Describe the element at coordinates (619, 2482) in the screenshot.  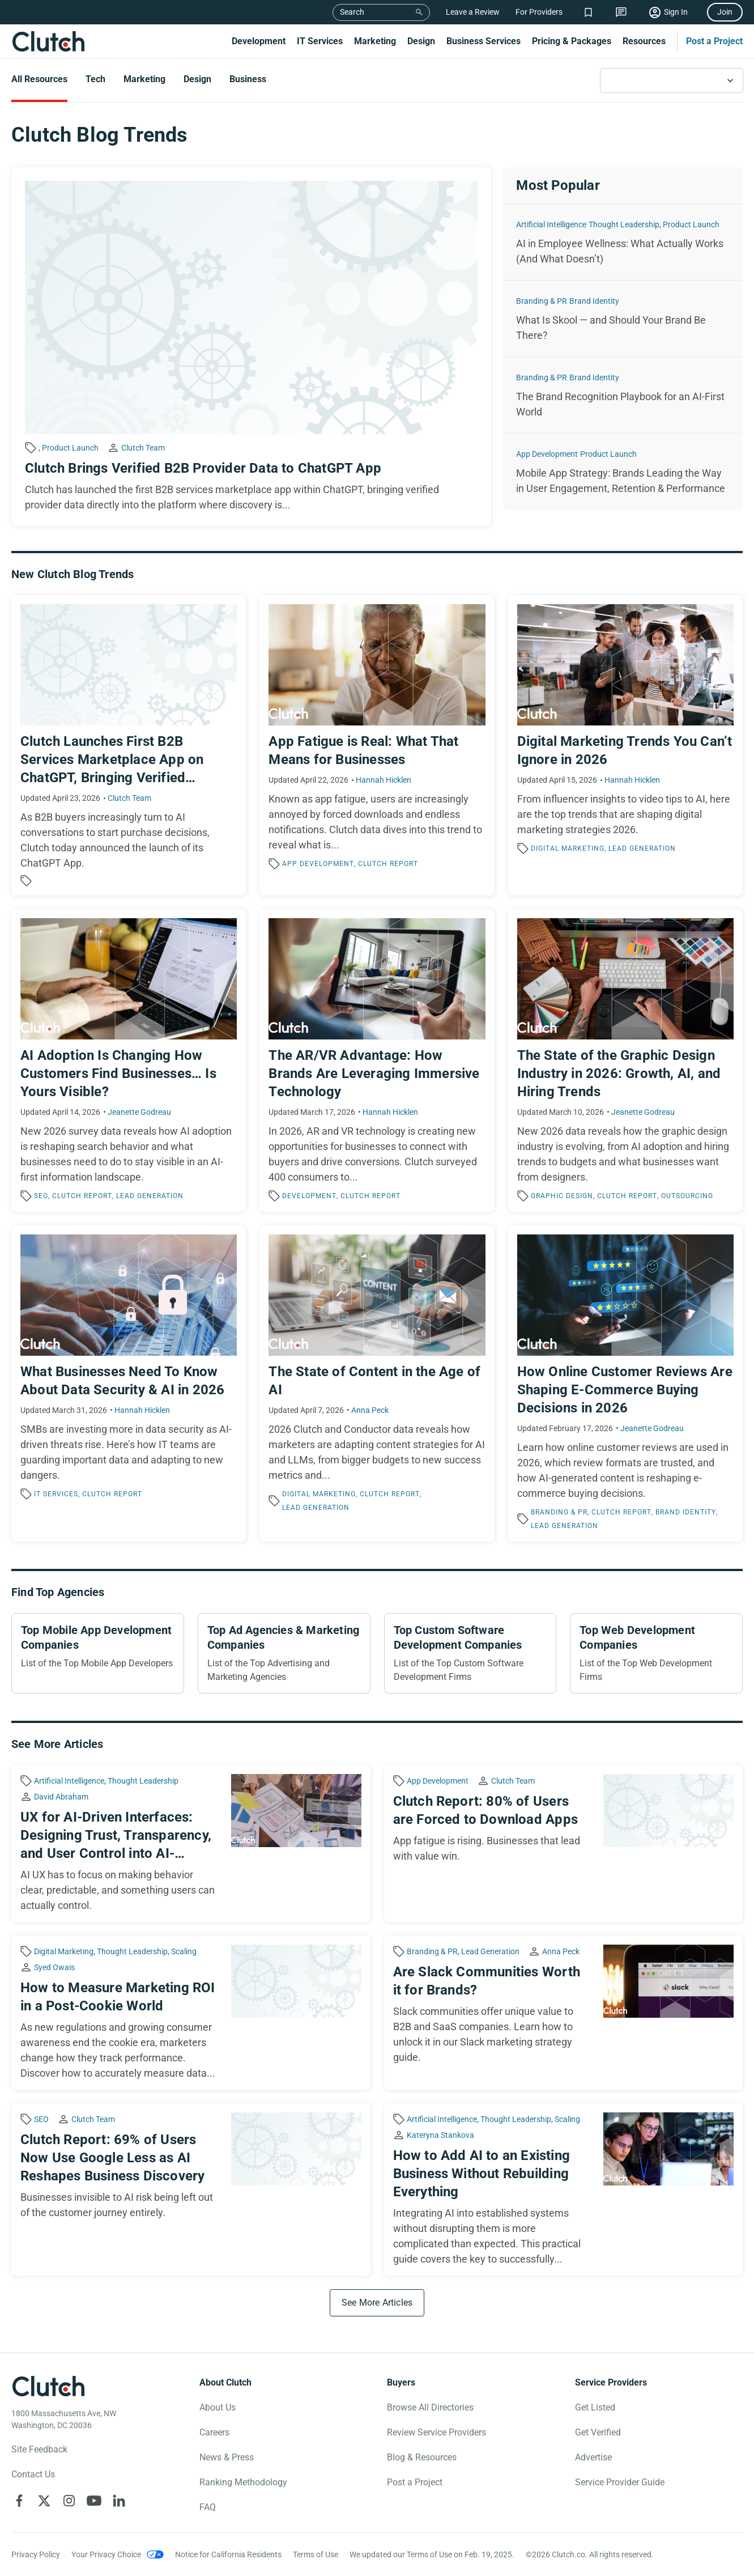
I see `Service Provider Guide` at that location.